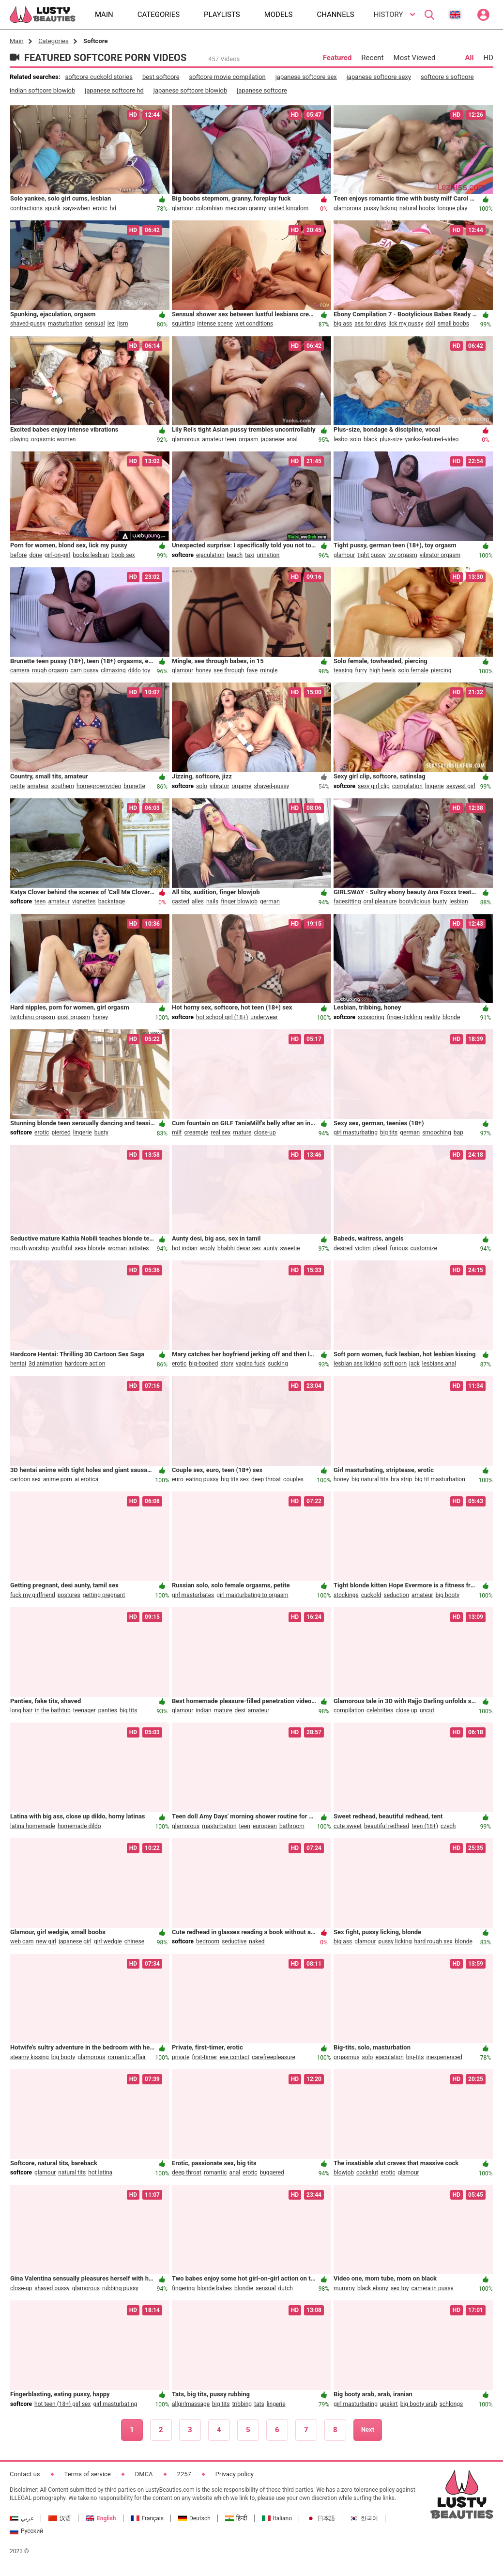 The width and height of the screenshot is (503, 2576). What do you see at coordinates (418, 2404) in the screenshot?
I see `big booty arab` at bounding box center [418, 2404].